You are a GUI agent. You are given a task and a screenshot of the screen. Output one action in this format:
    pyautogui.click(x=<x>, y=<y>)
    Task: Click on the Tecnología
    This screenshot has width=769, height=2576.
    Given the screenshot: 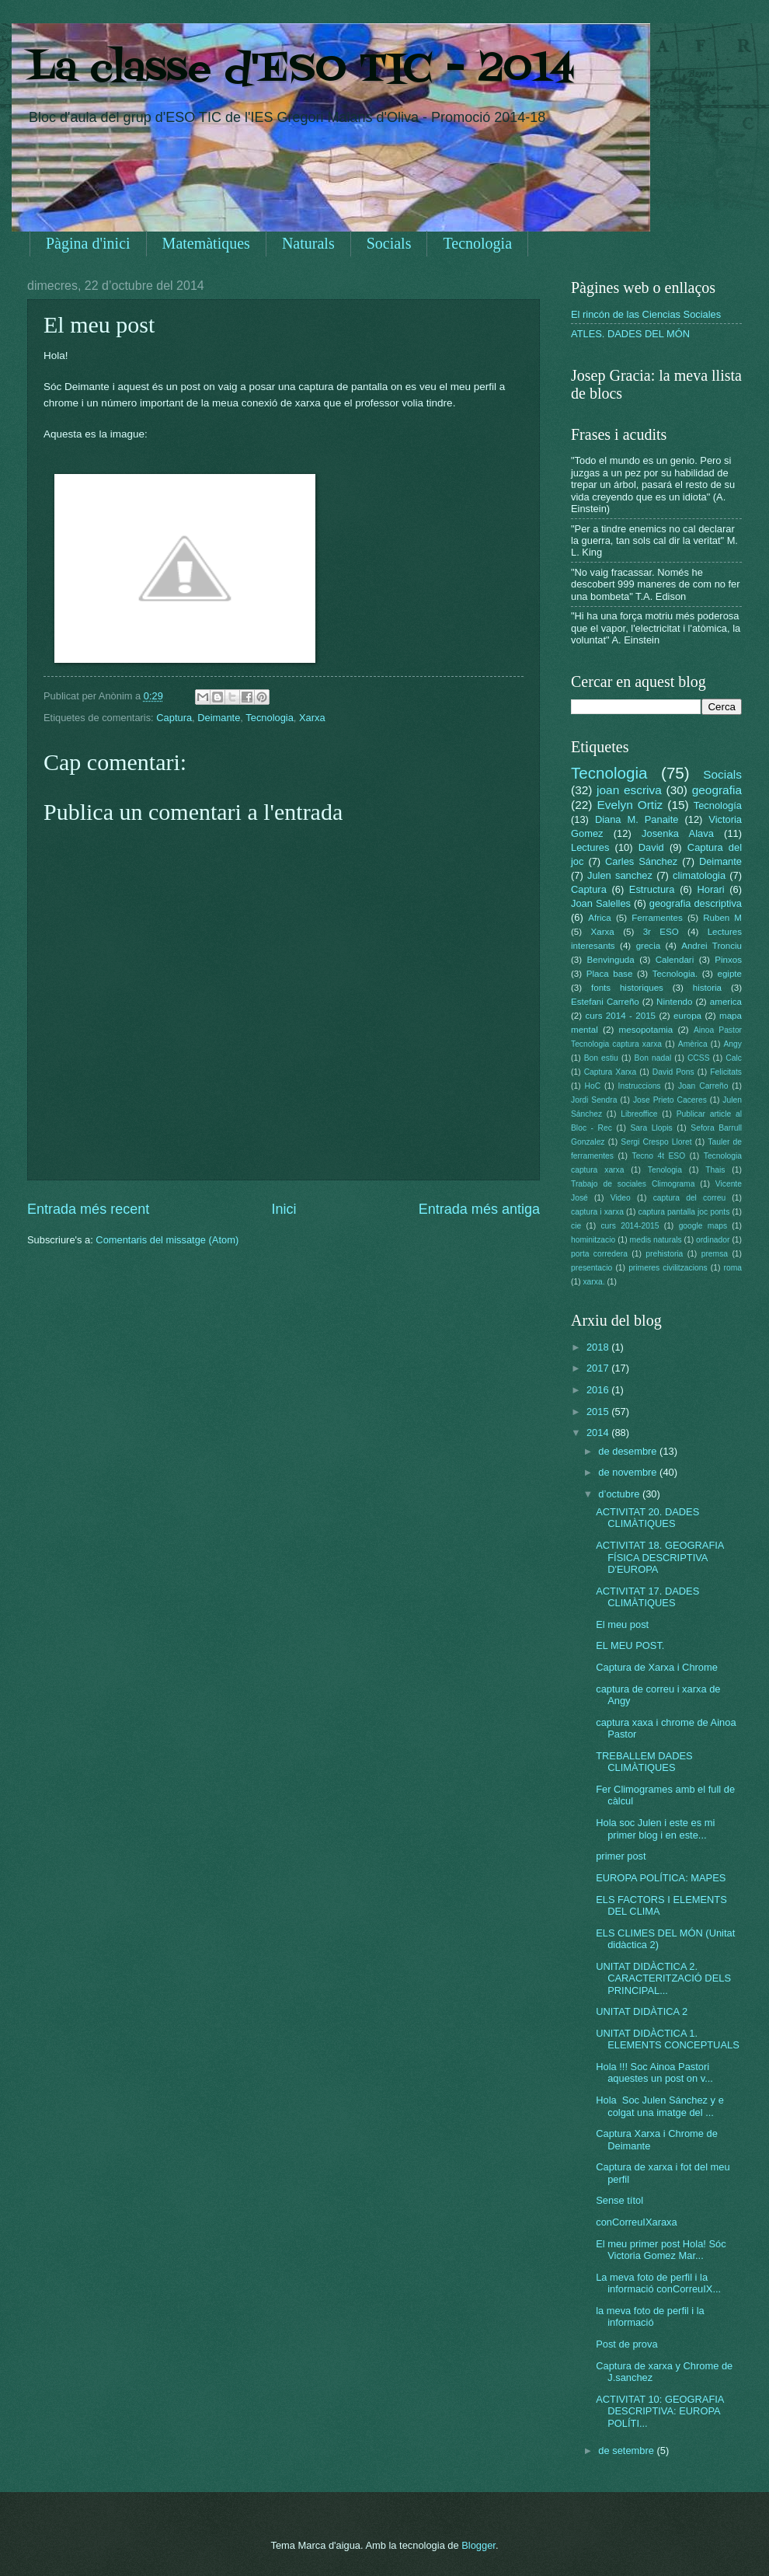 What is the action you would take?
    pyautogui.click(x=718, y=805)
    